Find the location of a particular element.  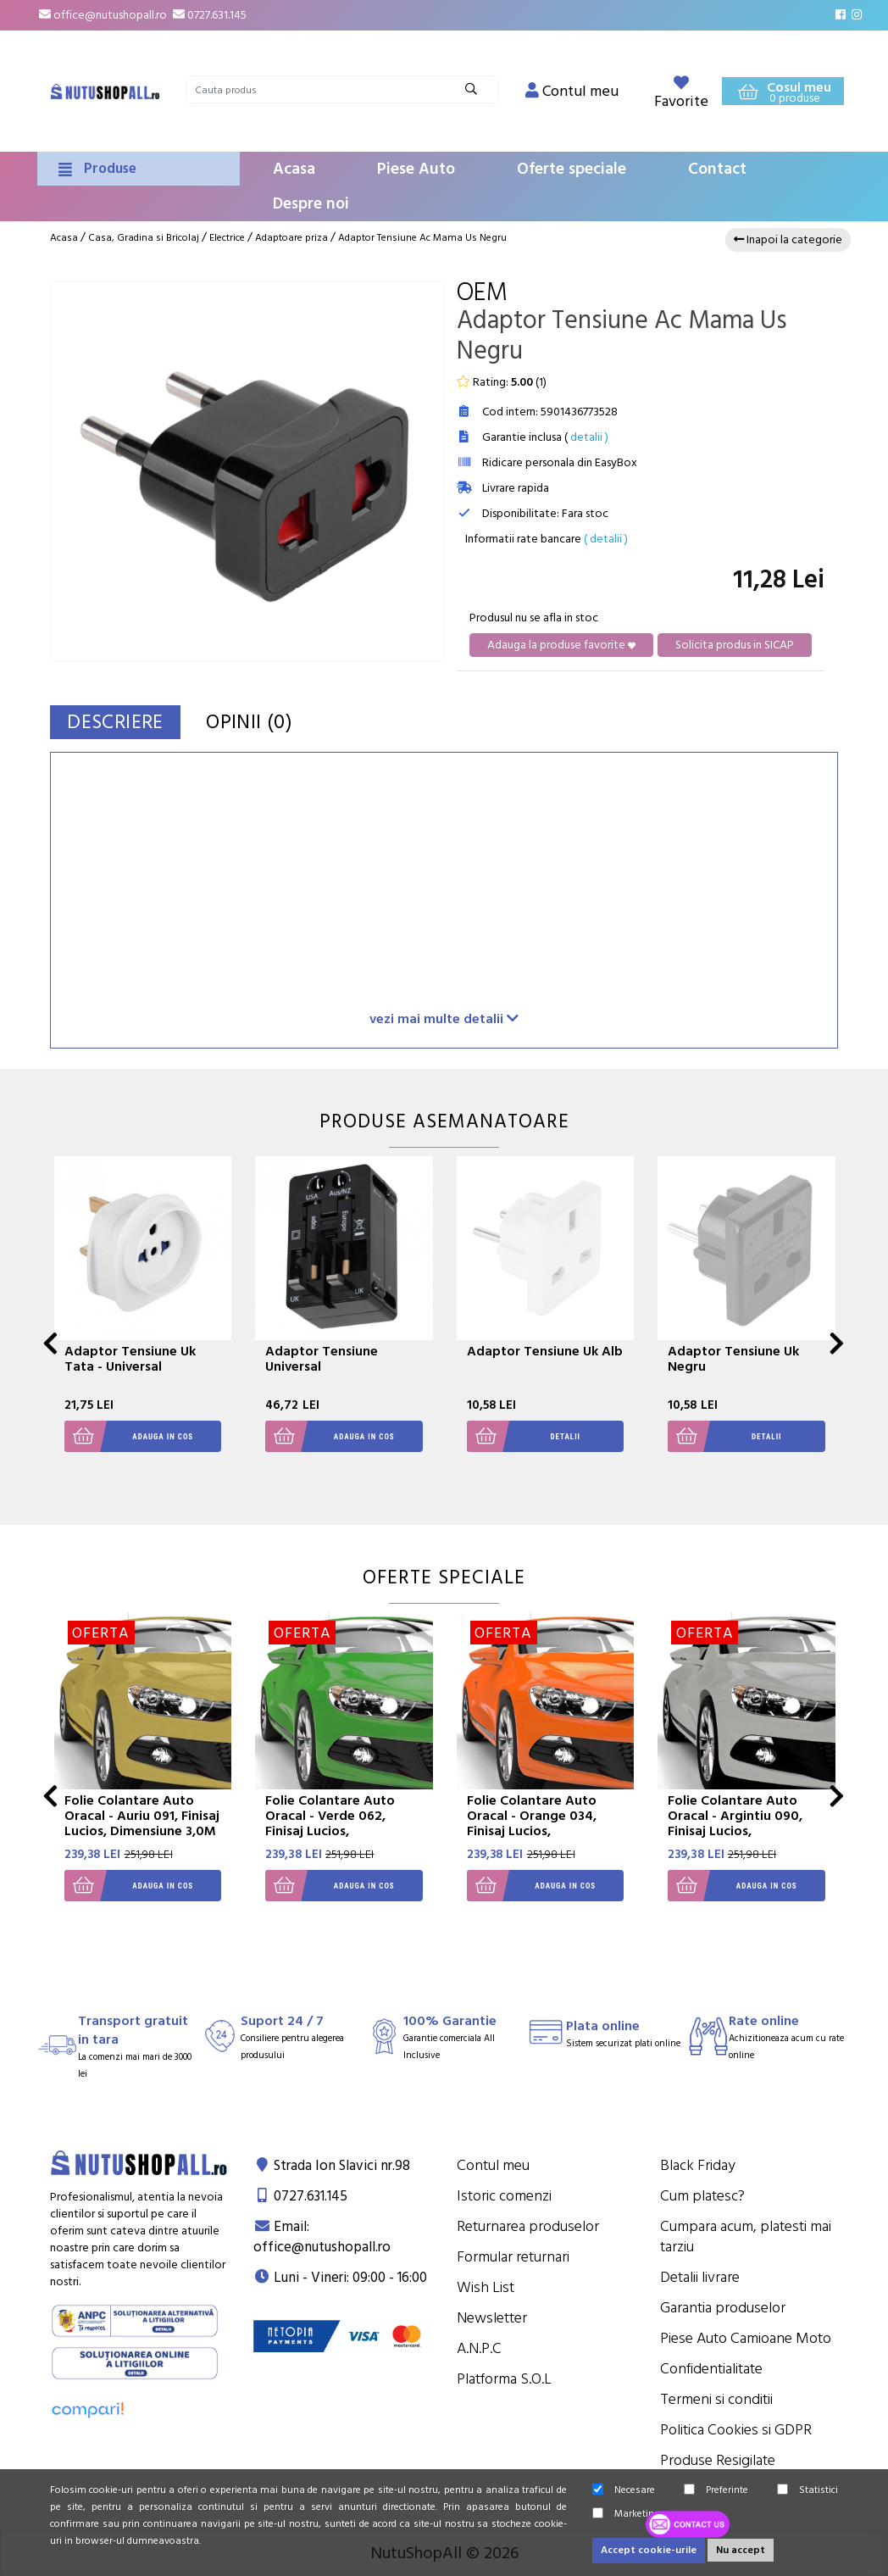

Contact is located at coordinates (717, 169).